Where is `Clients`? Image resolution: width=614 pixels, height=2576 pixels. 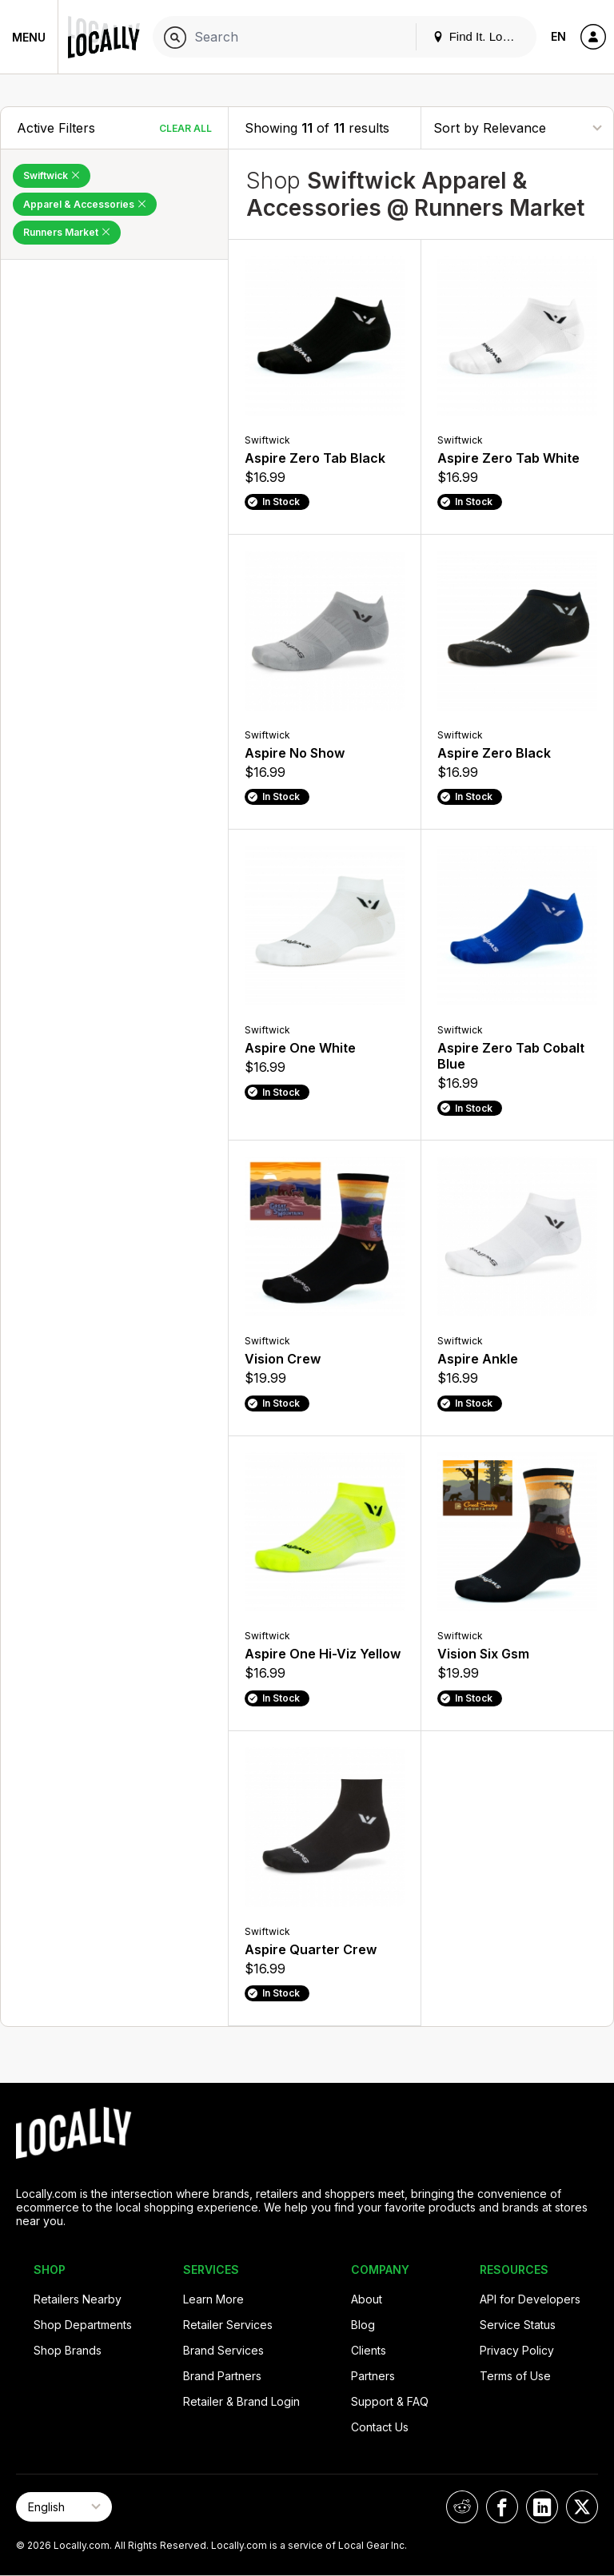 Clients is located at coordinates (368, 2350).